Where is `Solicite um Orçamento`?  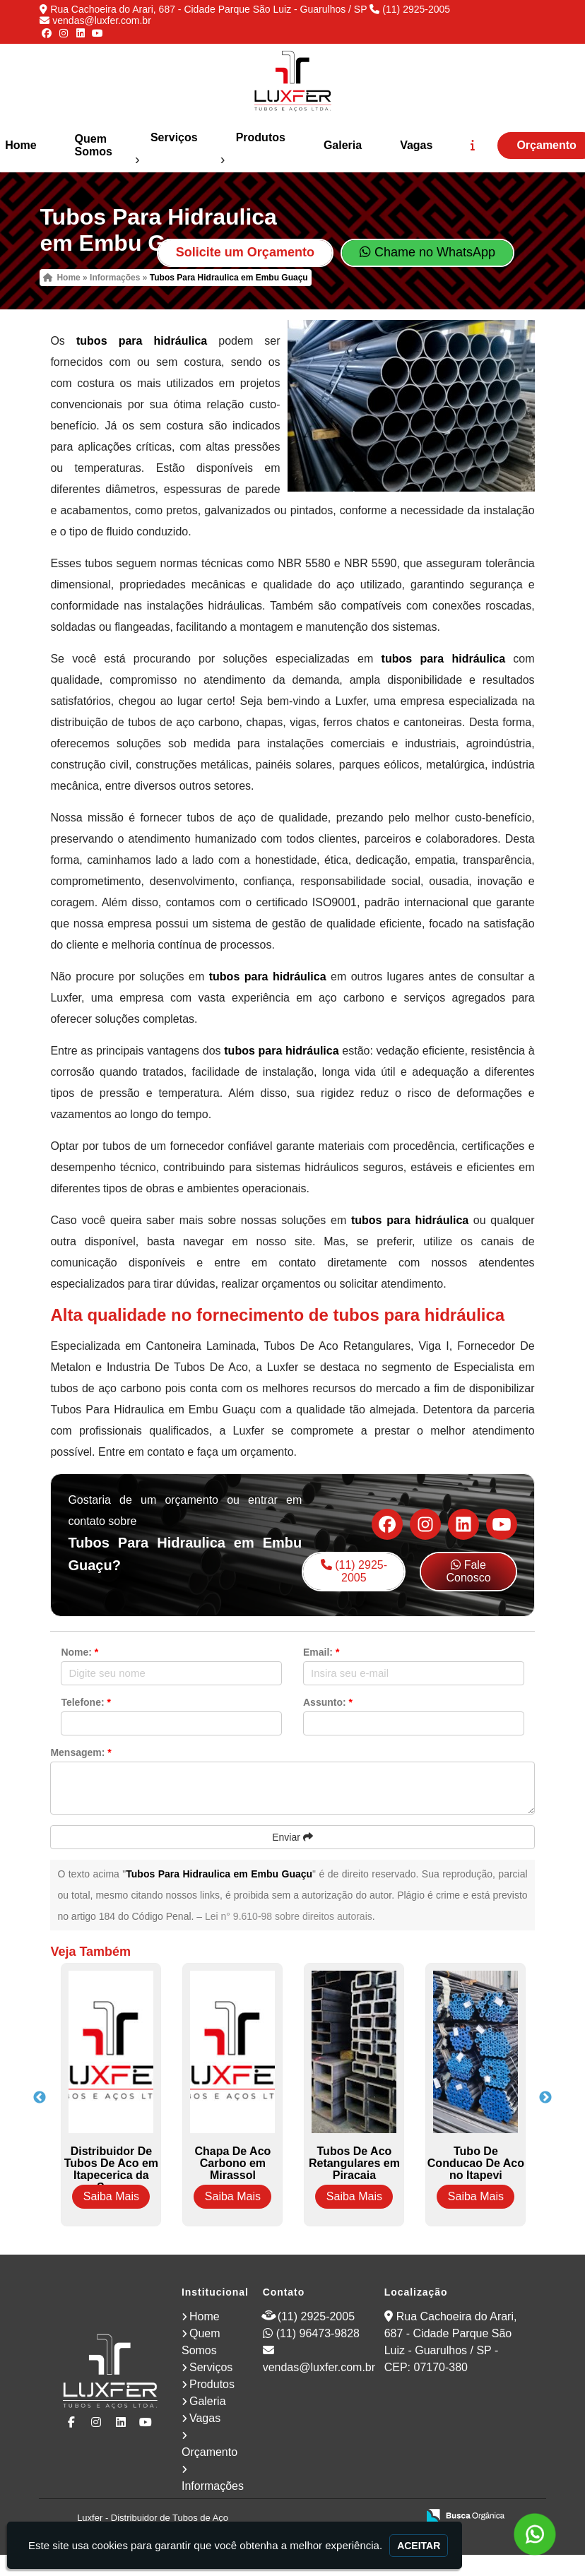
Solicite um Orçamento is located at coordinates (245, 252).